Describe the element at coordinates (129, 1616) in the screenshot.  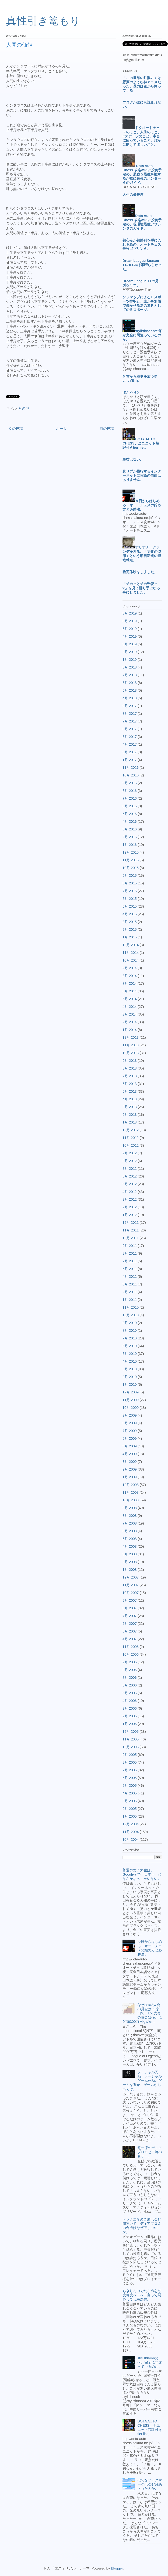
I see `7月 2007` at that location.